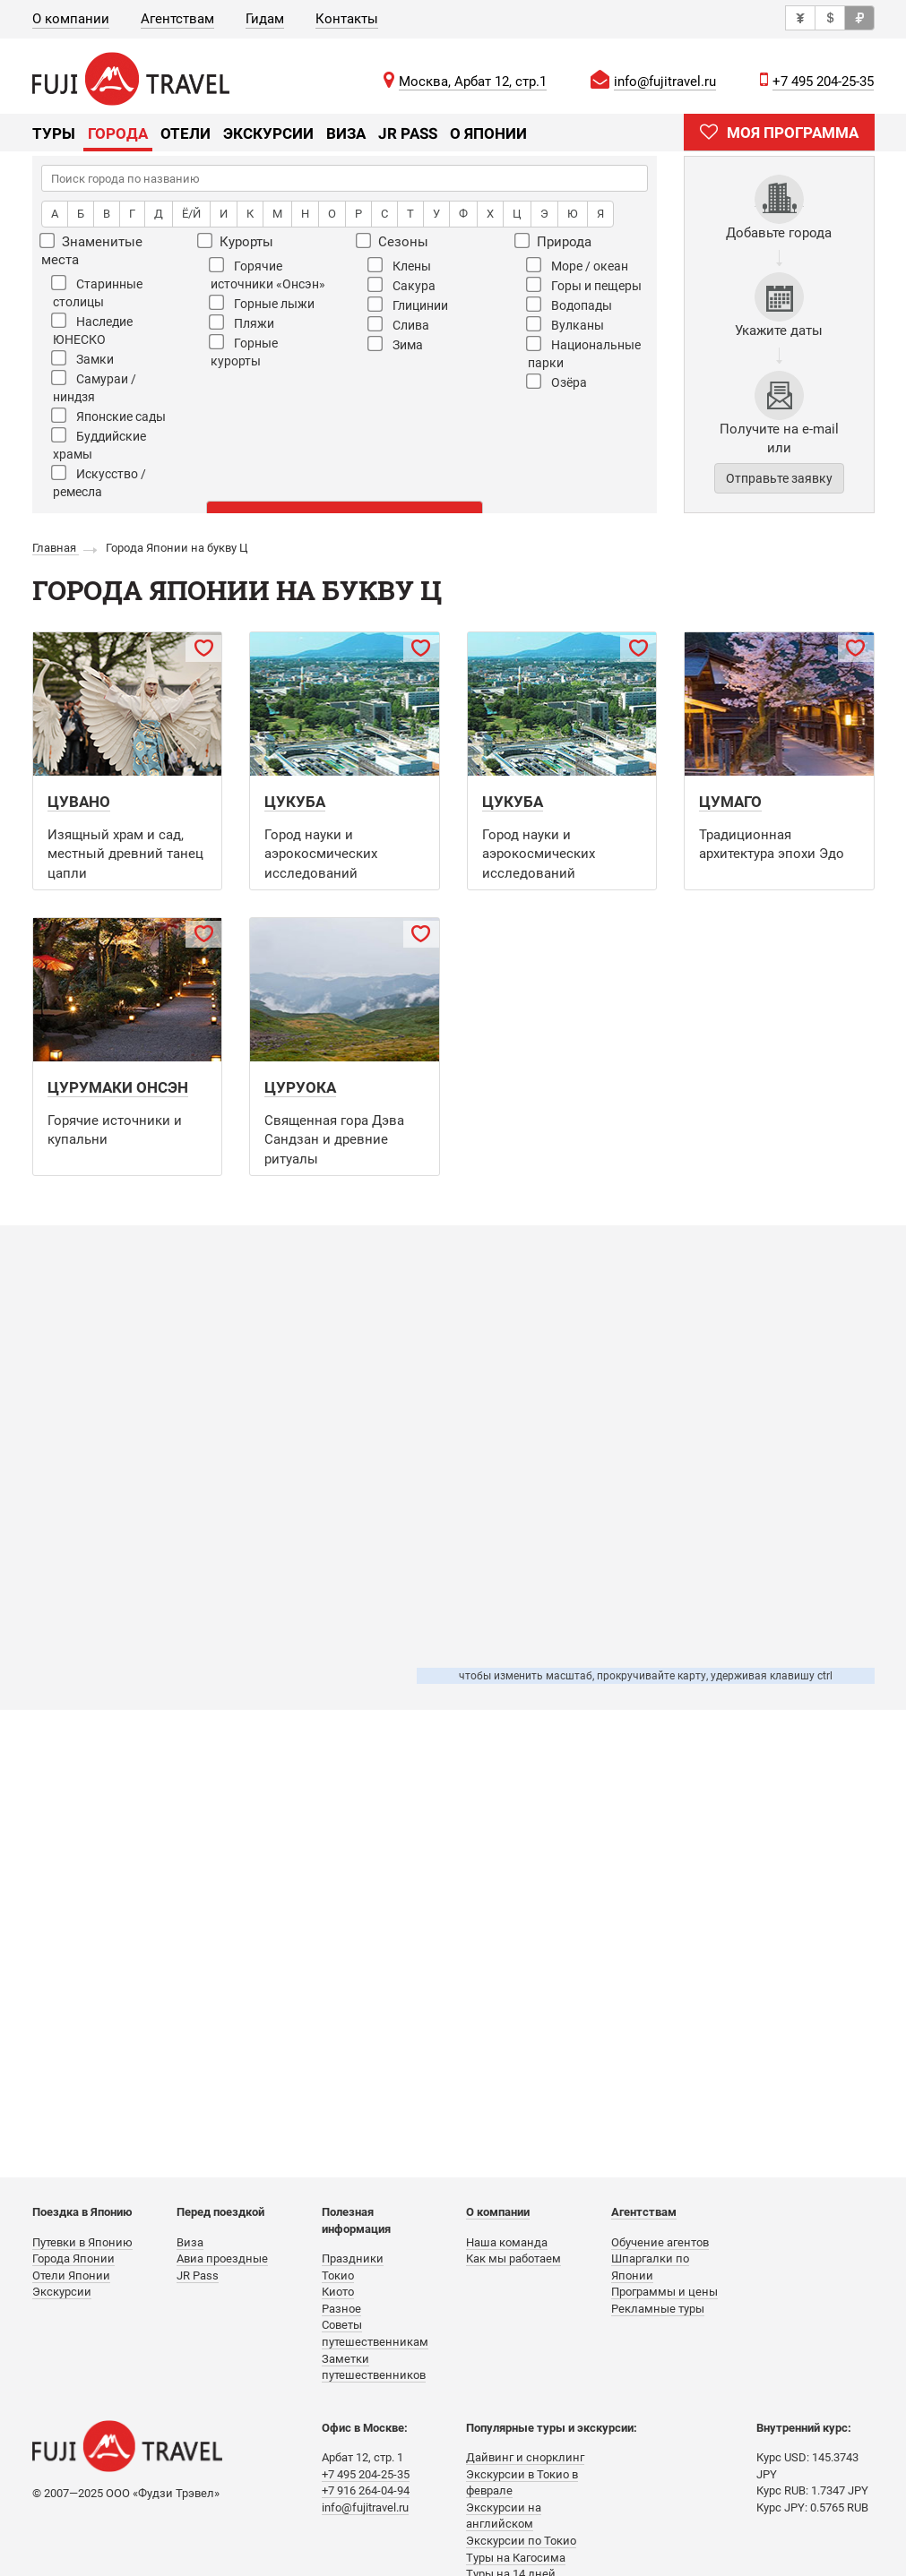 This screenshot has width=906, height=2576. I want to click on Цурумаки Онсэн, so click(117, 1087).